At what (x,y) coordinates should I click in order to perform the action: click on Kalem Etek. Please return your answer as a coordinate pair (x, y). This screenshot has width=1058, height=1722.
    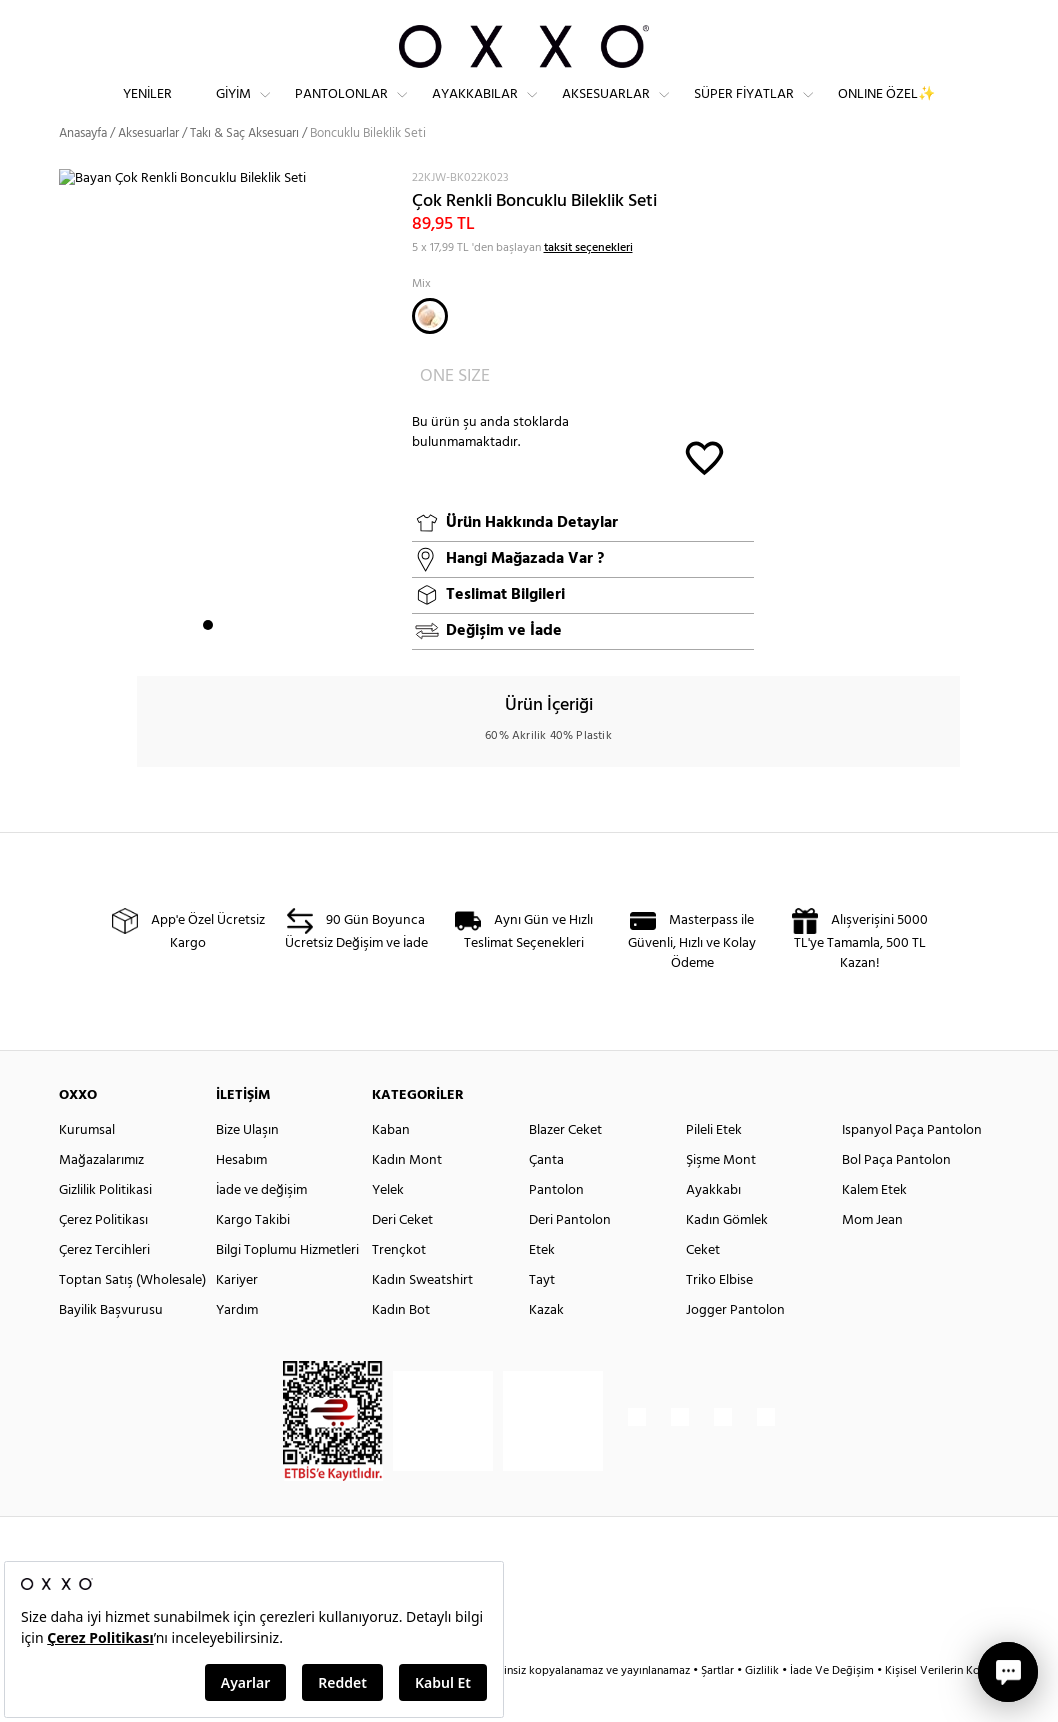
    Looking at the image, I should click on (874, 1226).